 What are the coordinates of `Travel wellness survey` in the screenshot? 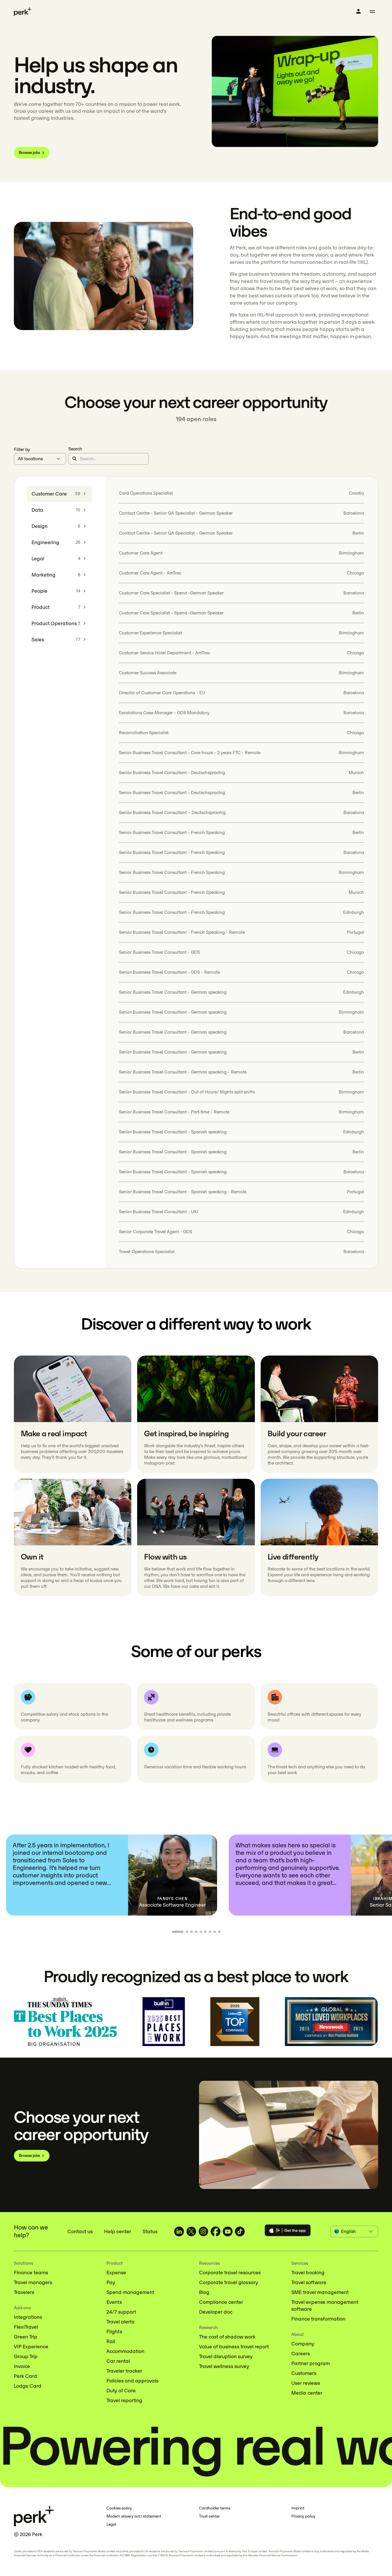 It's located at (224, 2366).